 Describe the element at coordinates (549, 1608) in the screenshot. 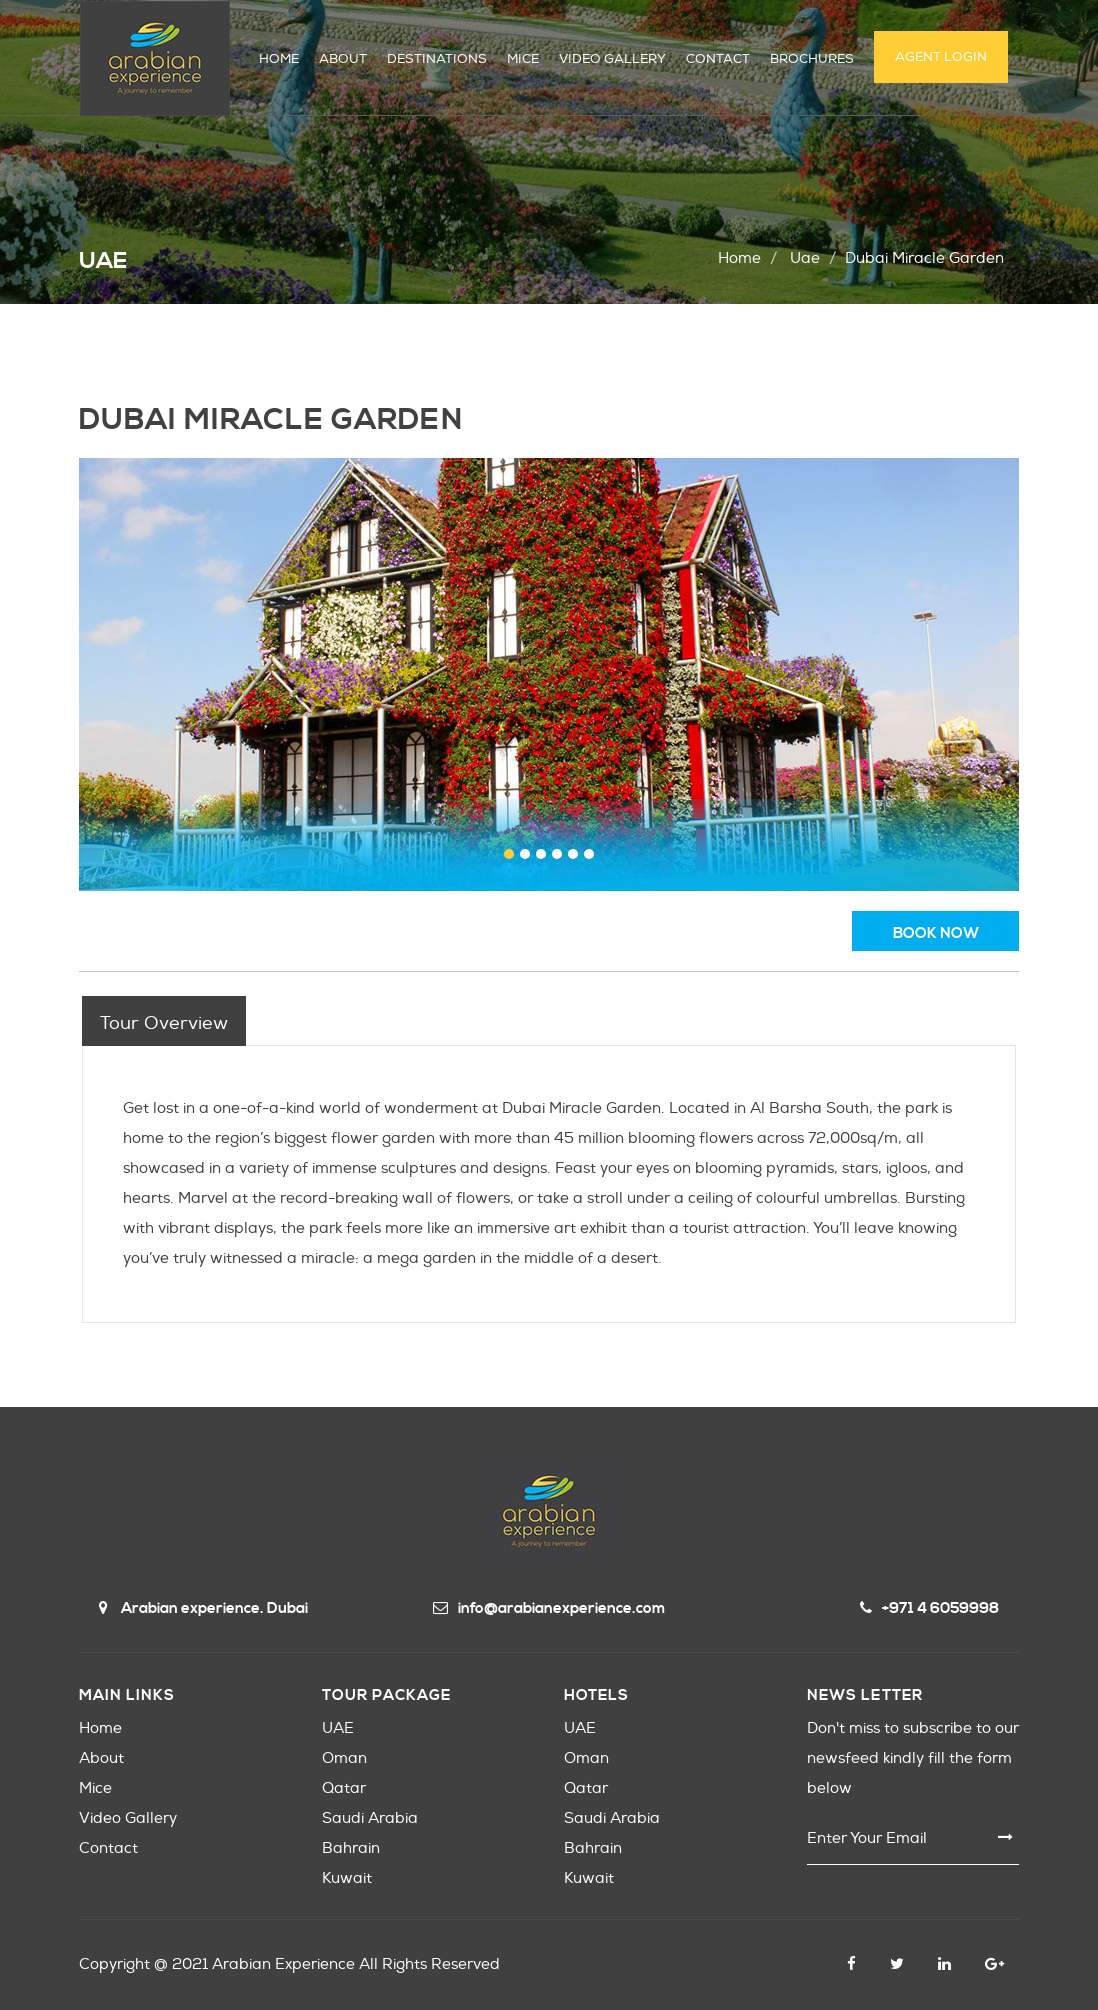

I see `info@arabianexperience.com` at that location.